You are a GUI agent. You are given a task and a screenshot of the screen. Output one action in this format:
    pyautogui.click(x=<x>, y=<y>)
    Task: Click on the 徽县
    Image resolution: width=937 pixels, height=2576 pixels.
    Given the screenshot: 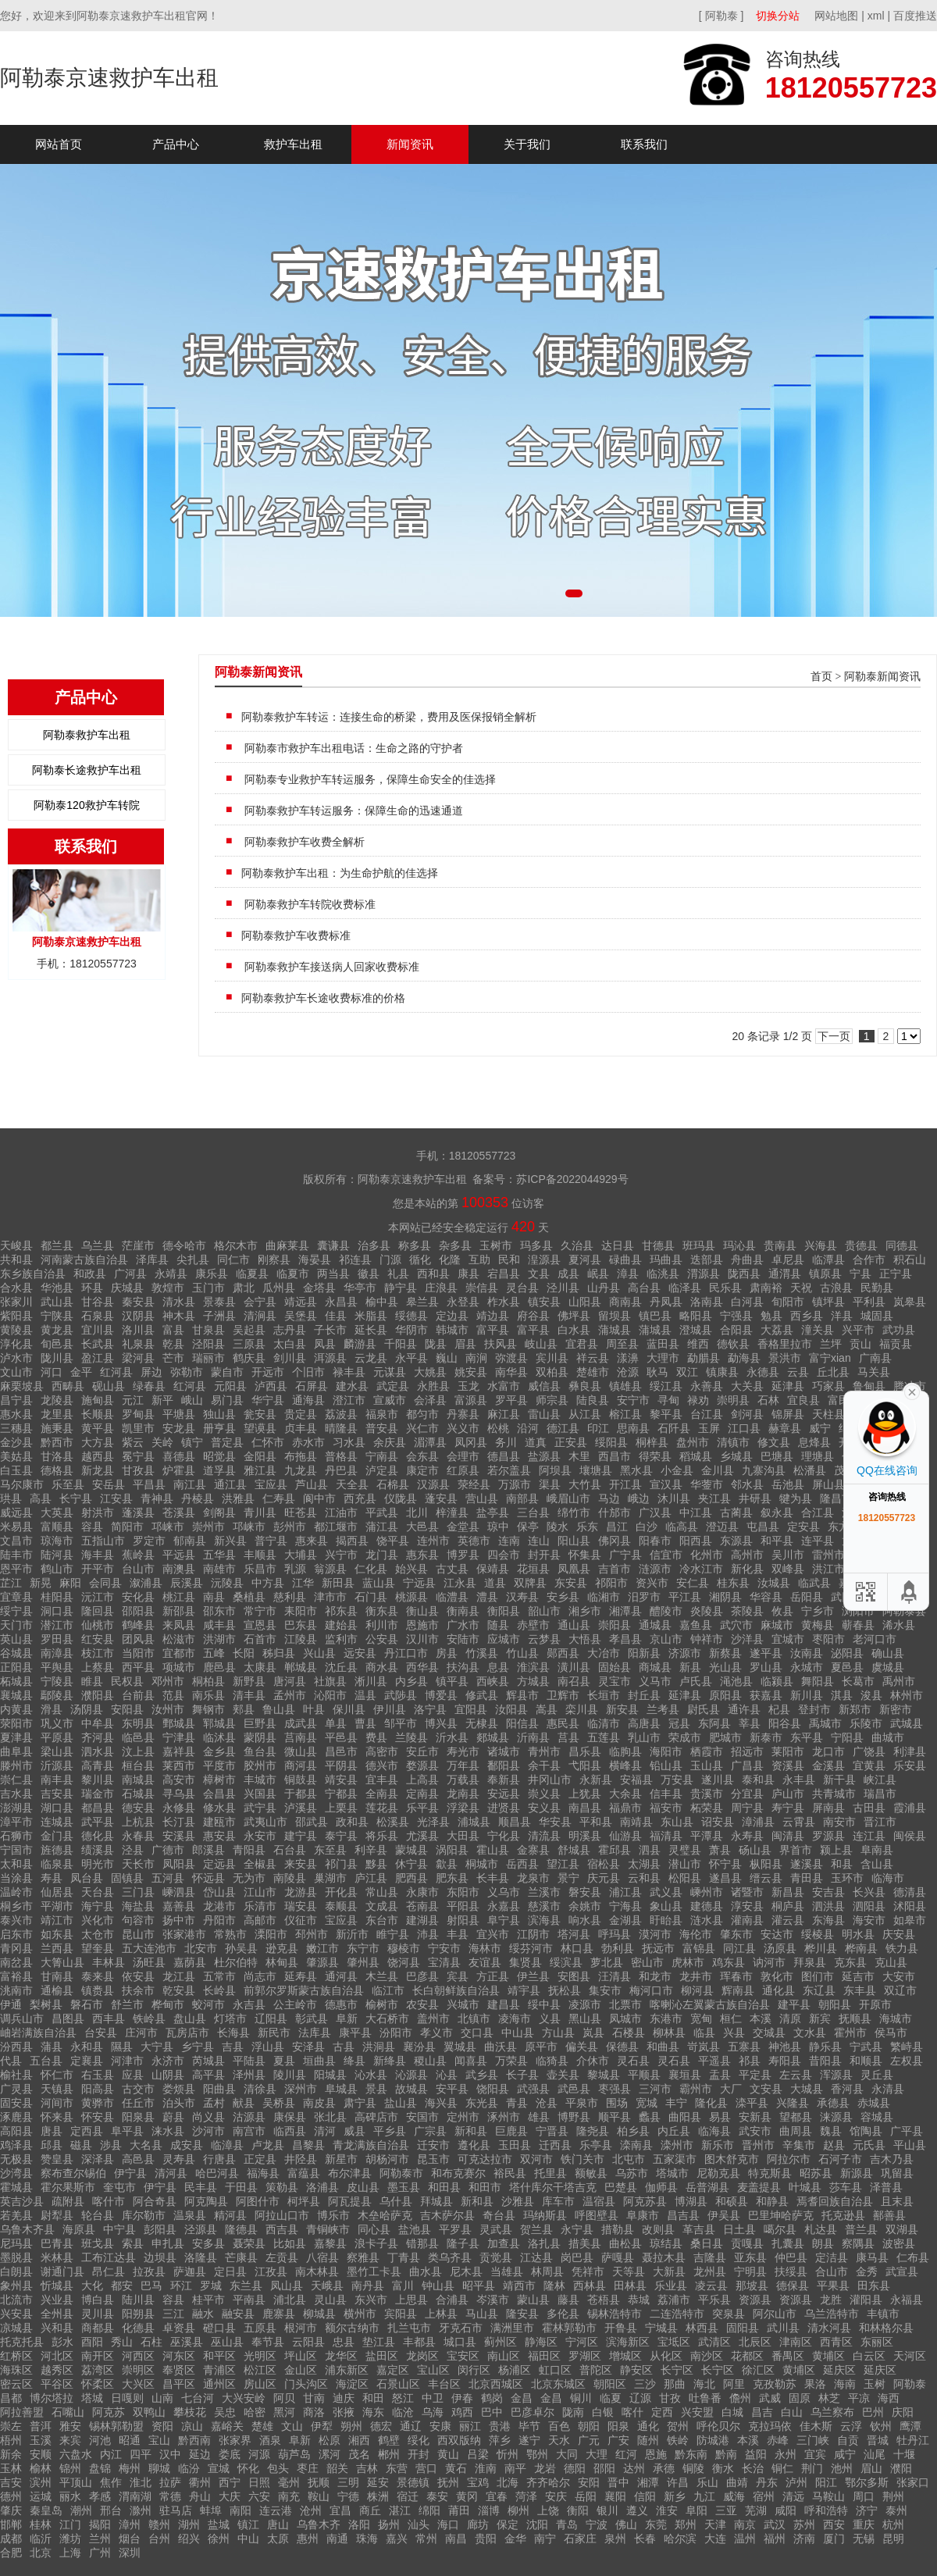 What is the action you would take?
    pyautogui.click(x=368, y=1273)
    